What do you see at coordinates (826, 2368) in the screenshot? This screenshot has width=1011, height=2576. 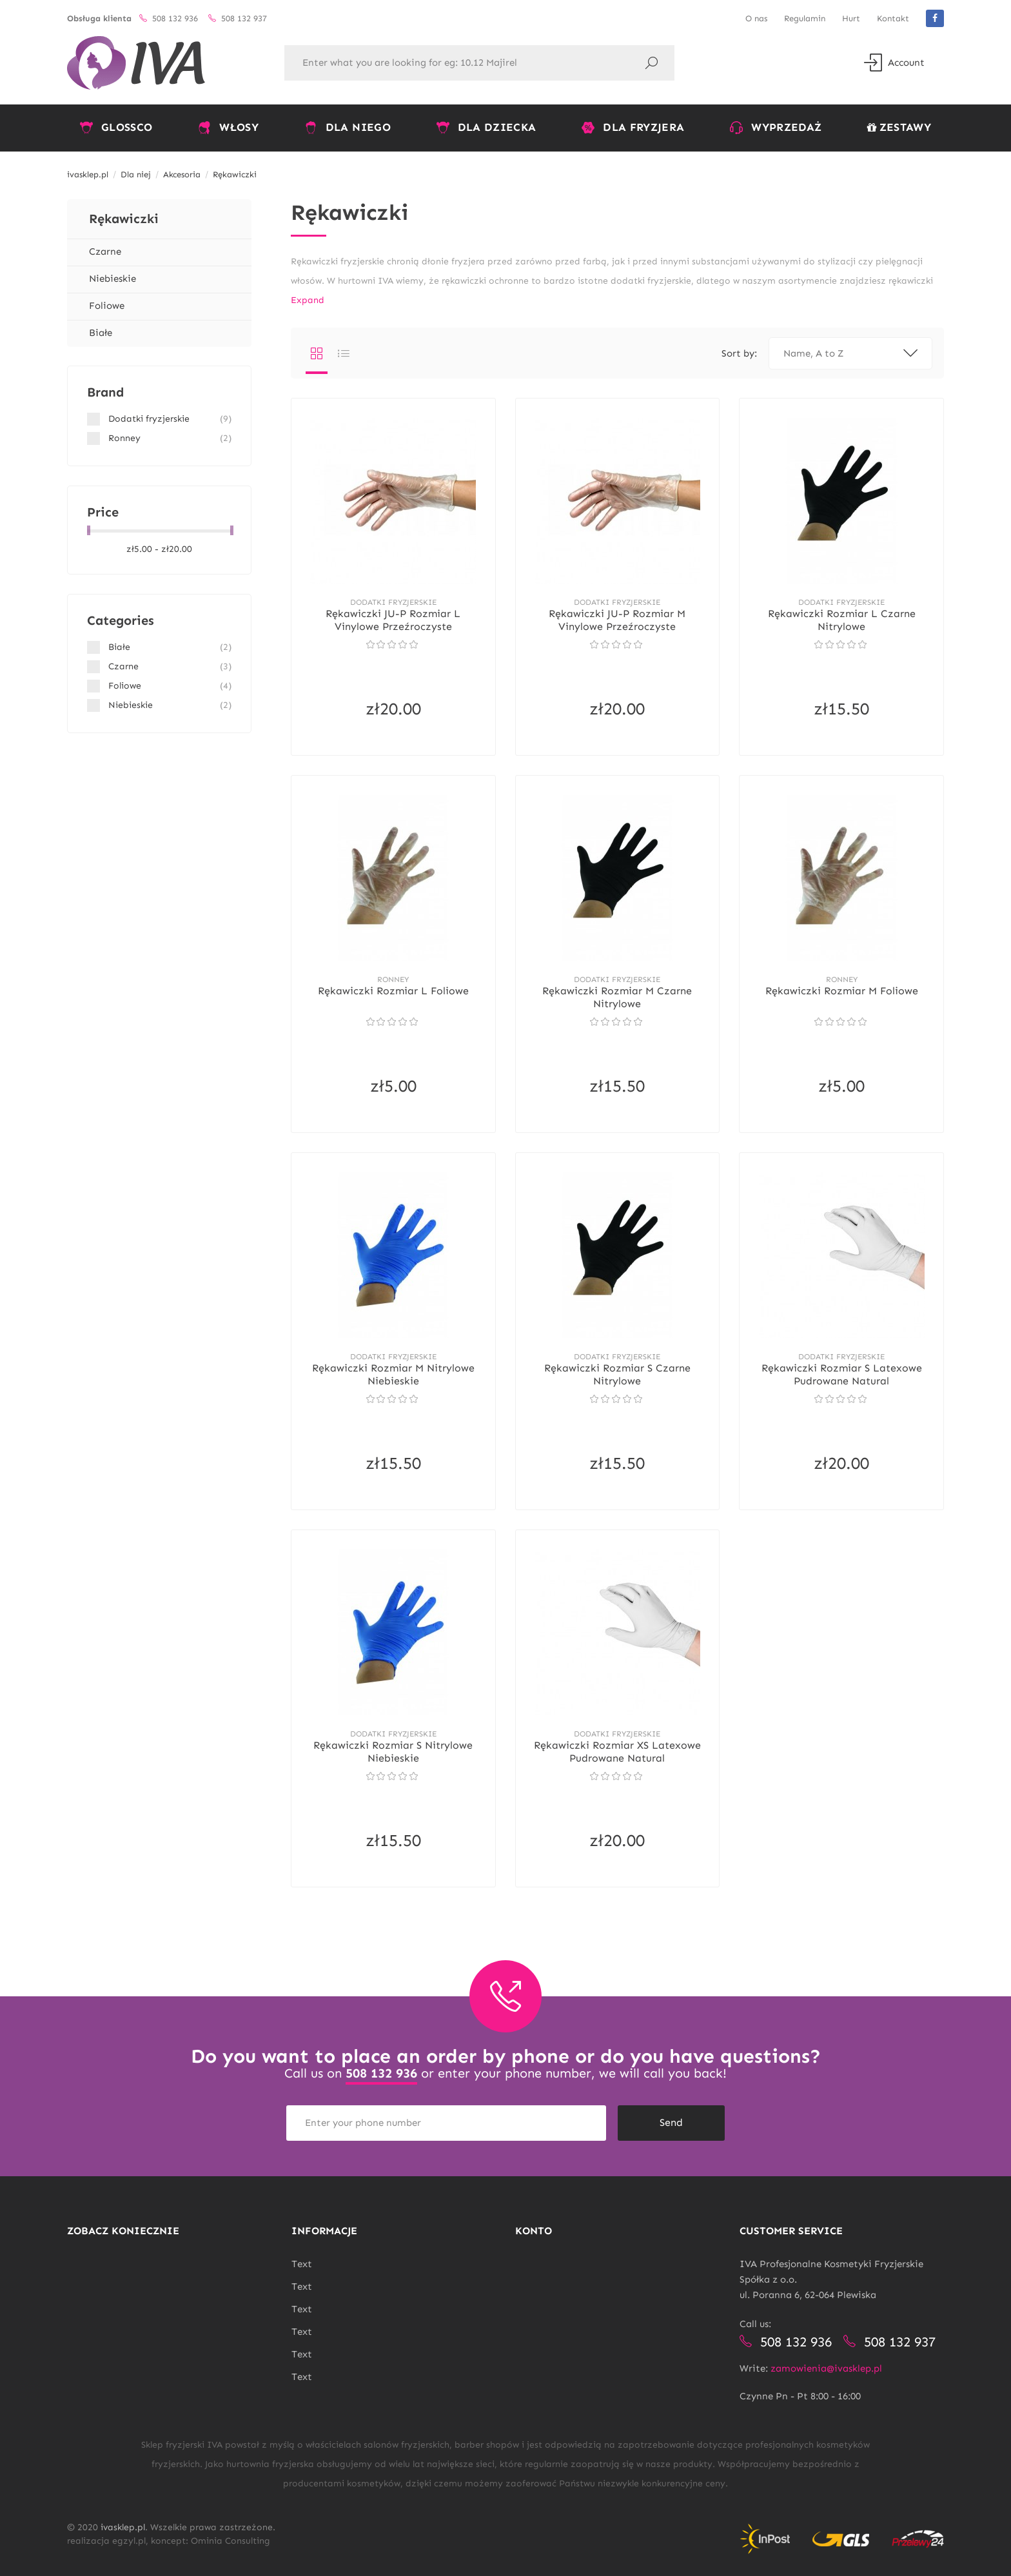 I see `zamowienia@ivasklep.pl` at bounding box center [826, 2368].